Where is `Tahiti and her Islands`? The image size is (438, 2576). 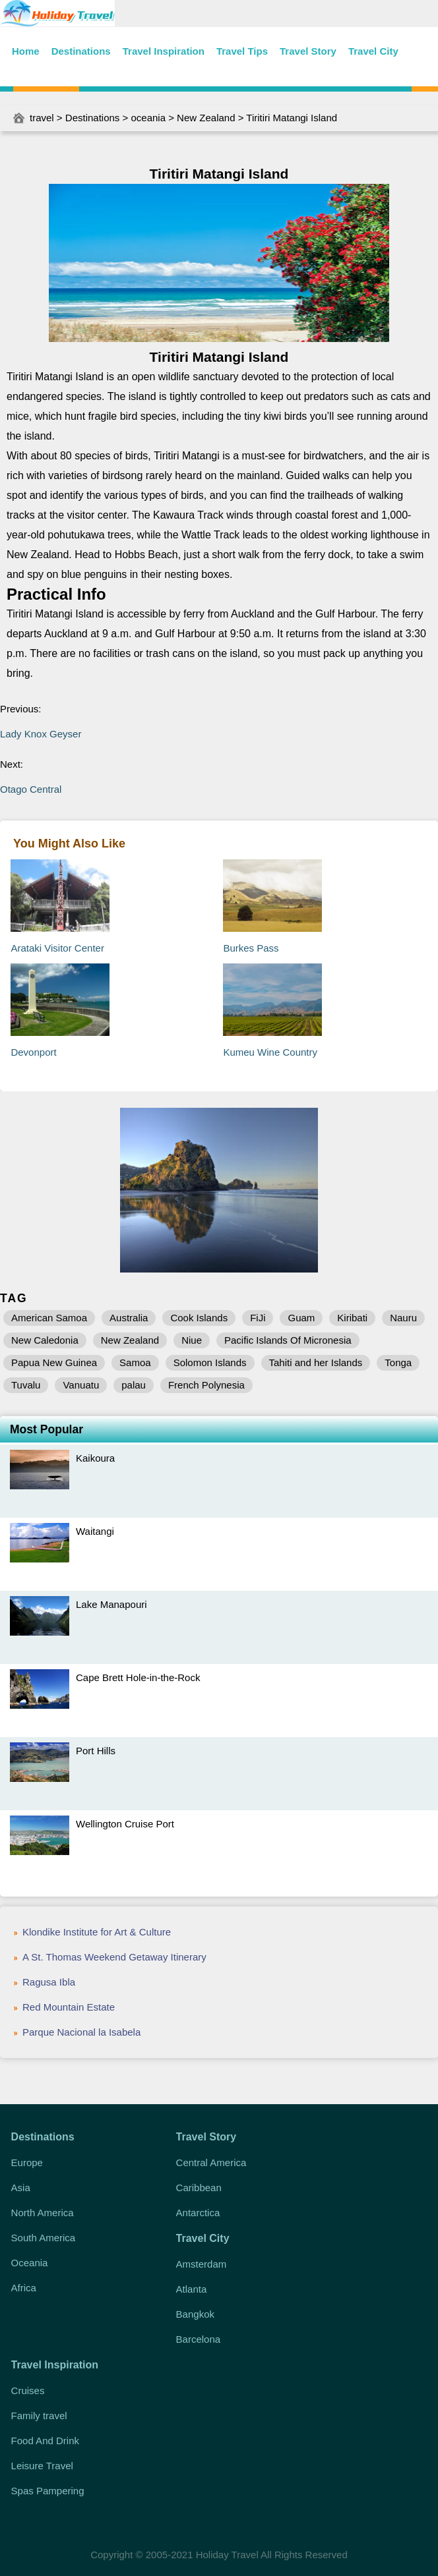 Tahiti and her Islands is located at coordinates (316, 1362).